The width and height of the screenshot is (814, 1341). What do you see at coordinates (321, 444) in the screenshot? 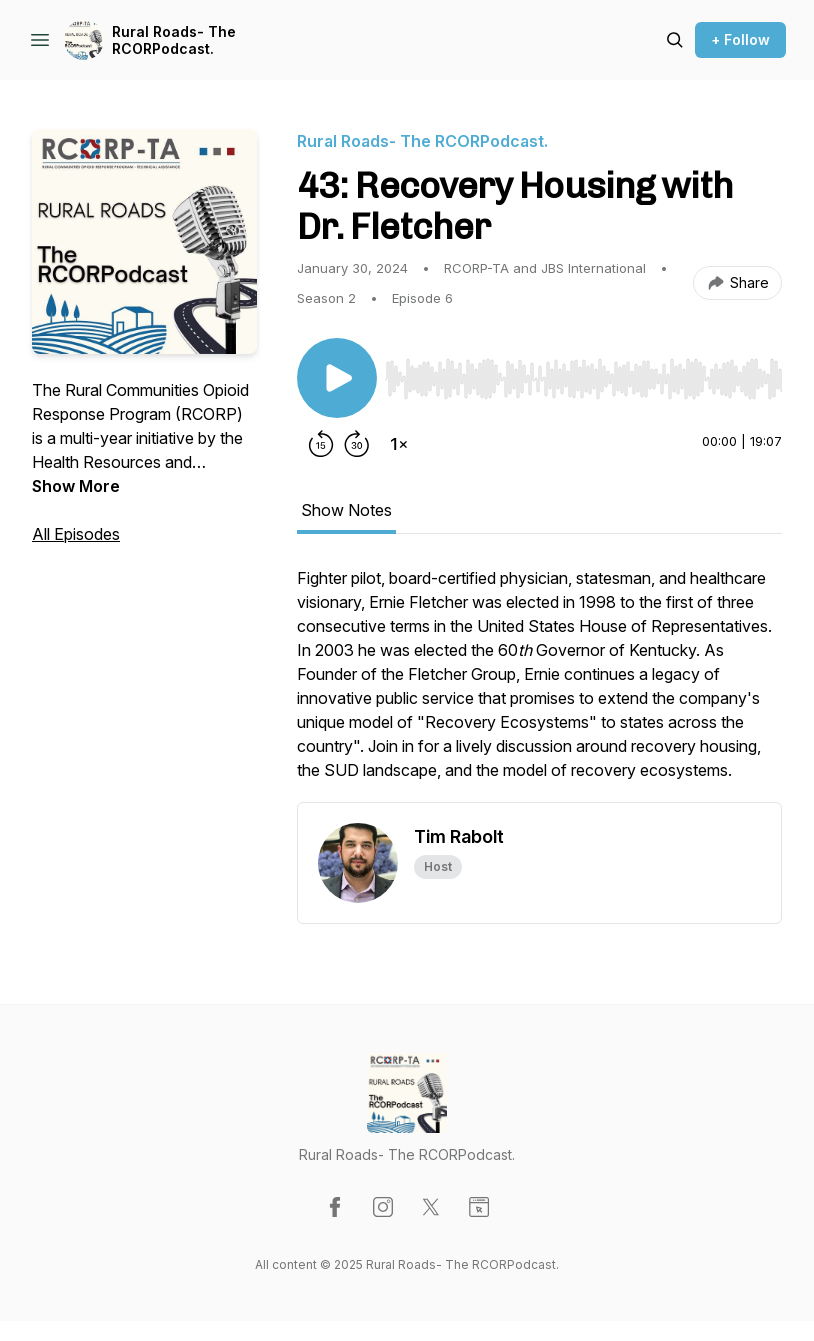
I see `[Rewind 15 seconds]` at bounding box center [321, 444].